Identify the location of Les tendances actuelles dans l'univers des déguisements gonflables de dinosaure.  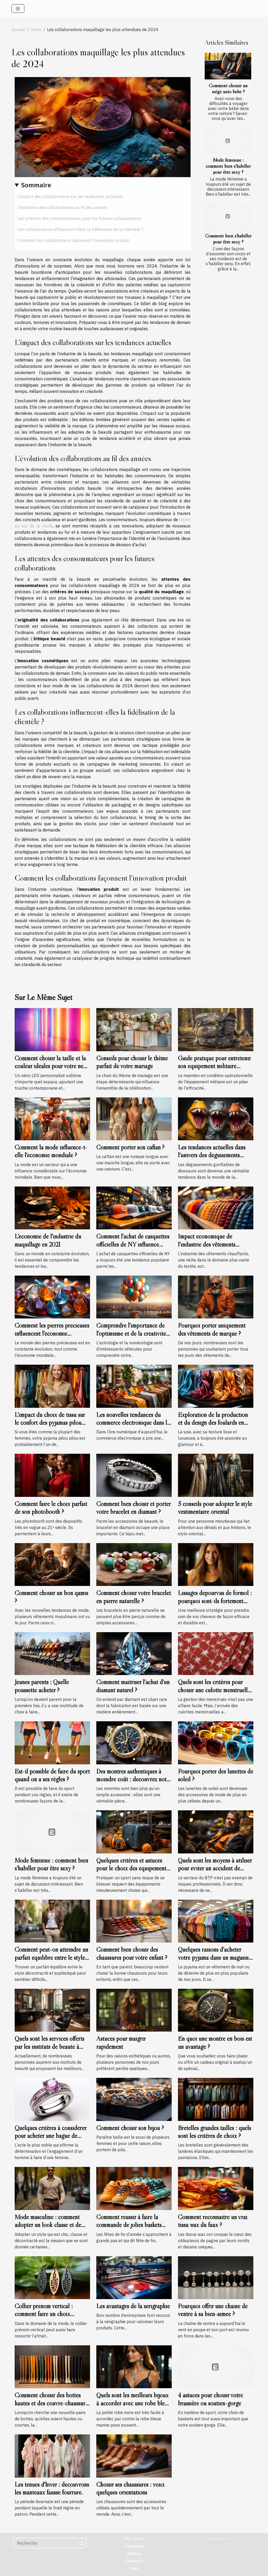
(211, 1155).